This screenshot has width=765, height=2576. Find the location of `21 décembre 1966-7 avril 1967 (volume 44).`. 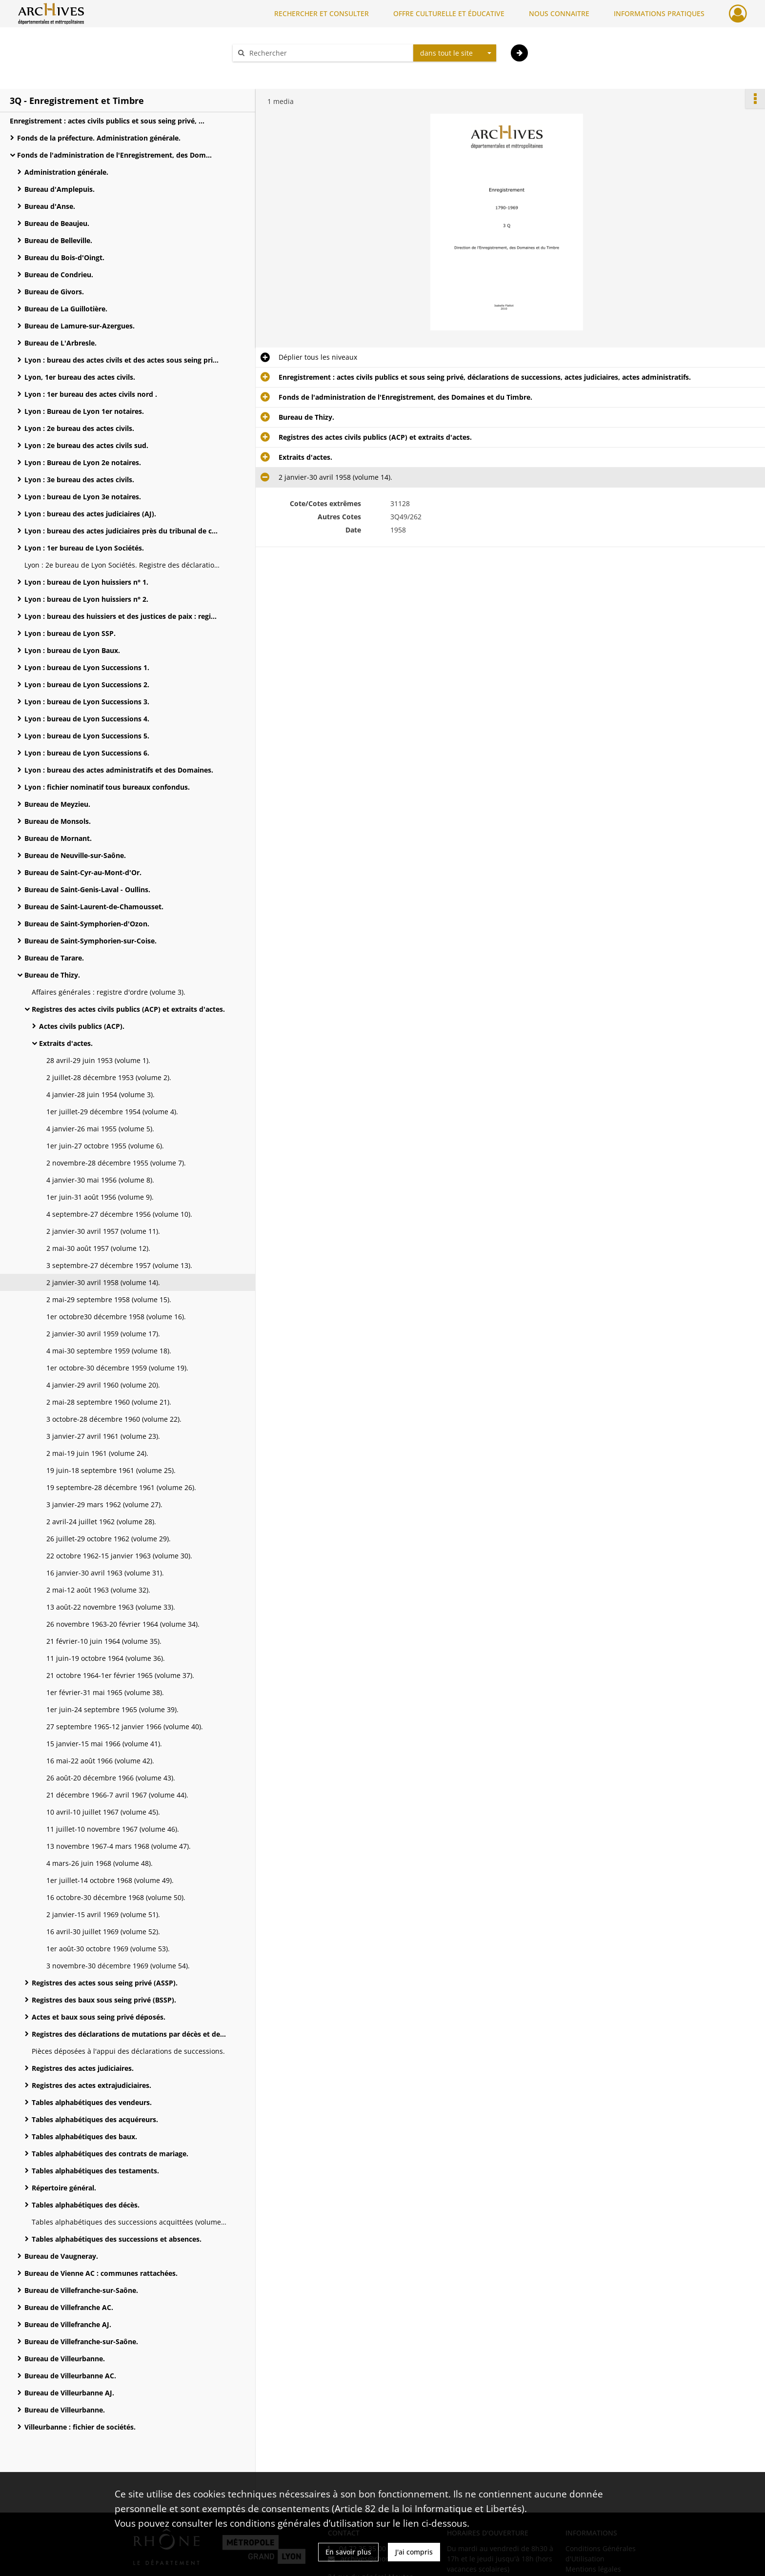

21 décembre 1966-7 avril 1967 (volume 44). is located at coordinates (117, 1794).